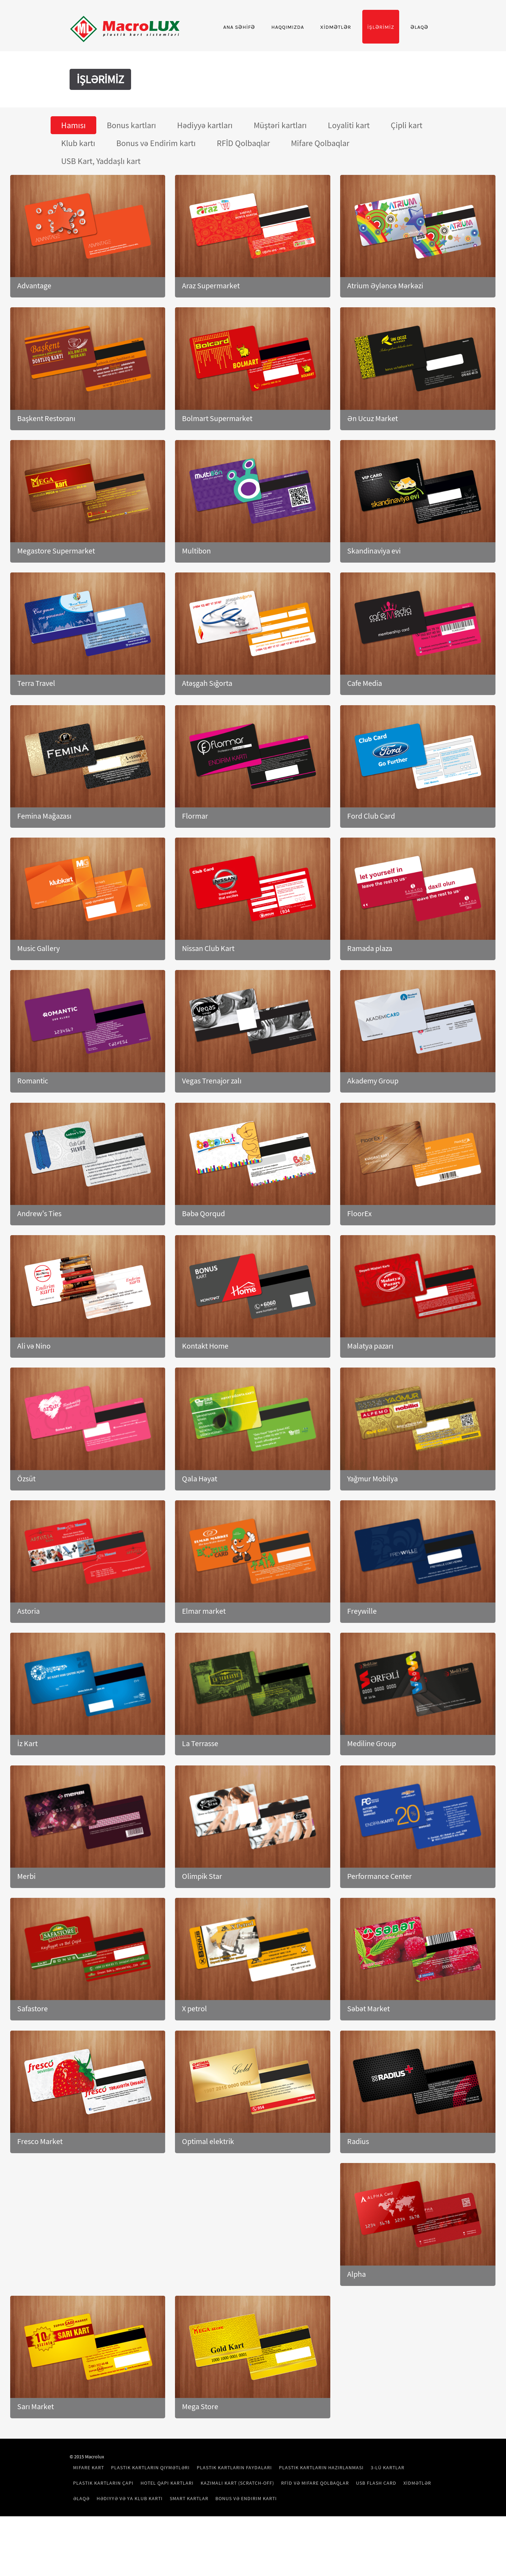 This screenshot has width=506, height=2576. Describe the element at coordinates (120, 2512) in the screenshot. I see `Mifare kart` at that location.